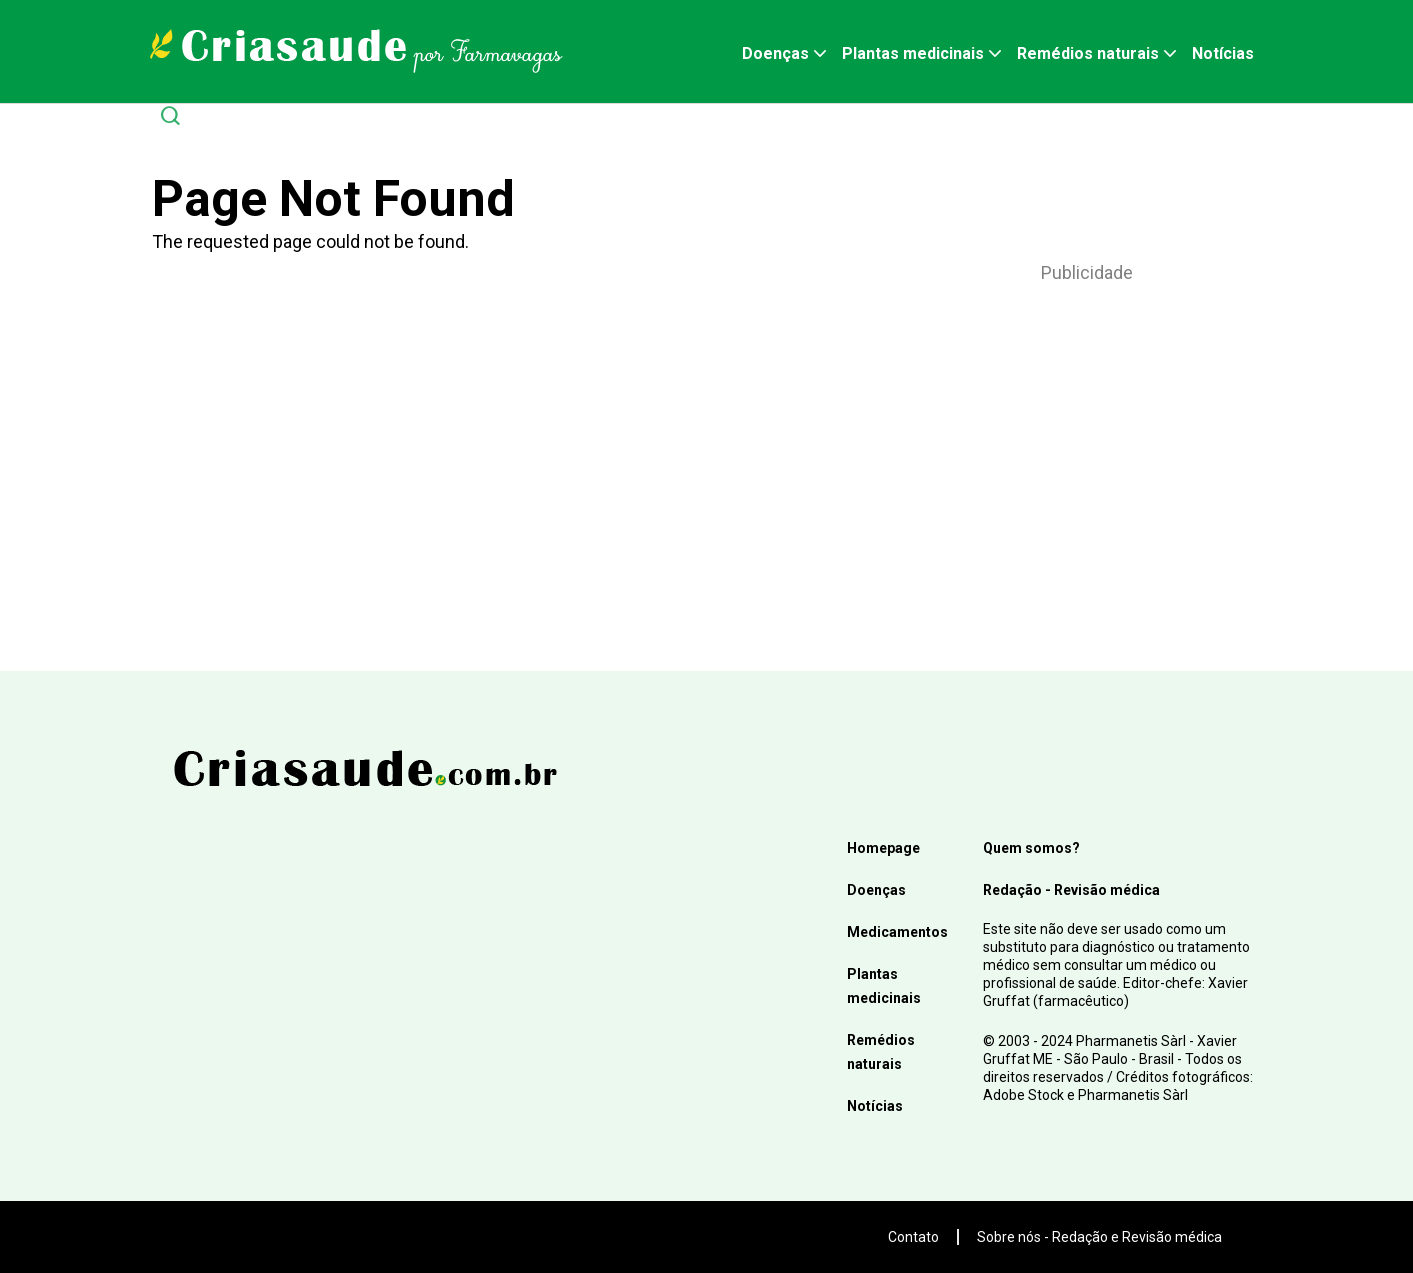 The height and width of the screenshot is (1273, 1413). What do you see at coordinates (1088, 53) in the screenshot?
I see `Remédios naturais` at bounding box center [1088, 53].